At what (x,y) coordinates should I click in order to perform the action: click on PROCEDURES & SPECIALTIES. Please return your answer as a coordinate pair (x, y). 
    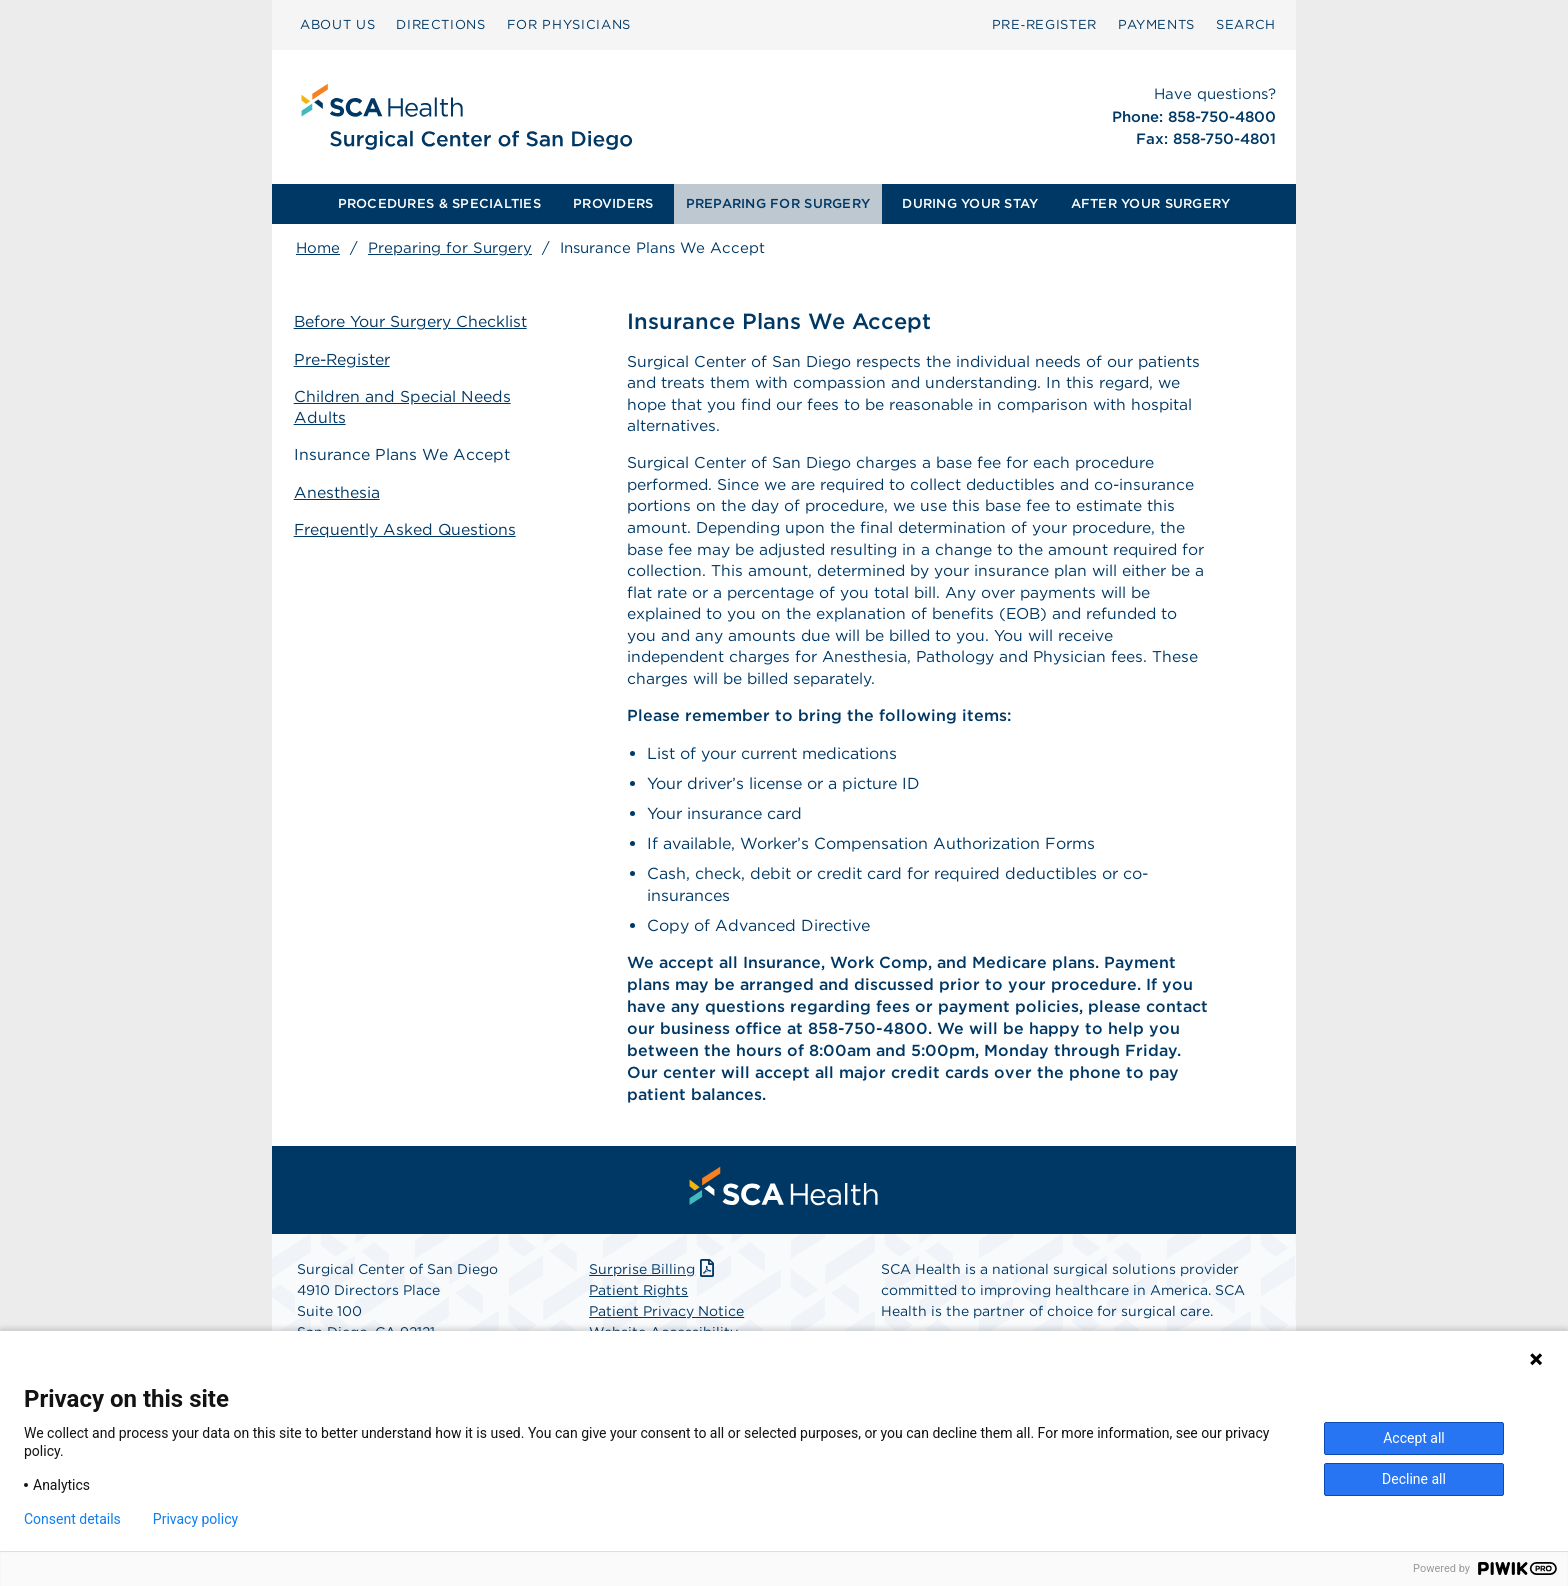
    Looking at the image, I should click on (439, 203).